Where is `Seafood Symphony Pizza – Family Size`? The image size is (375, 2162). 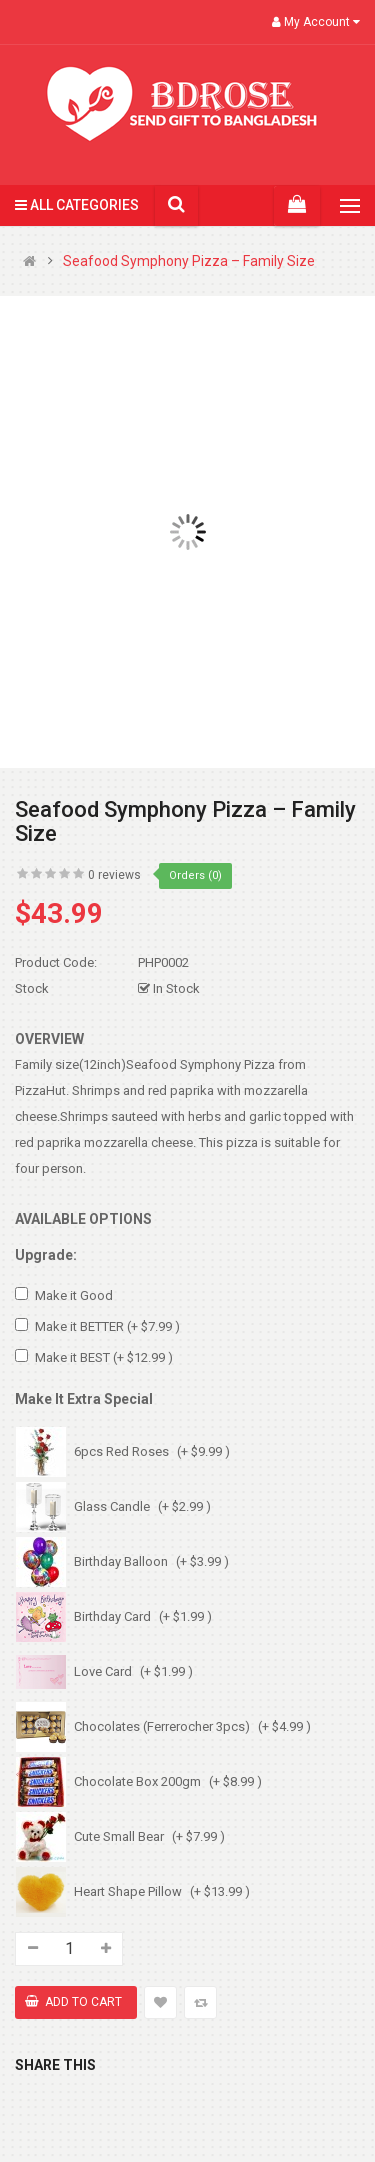 Seafood Symphony Pizza – Family Size is located at coordinates (189, 261).